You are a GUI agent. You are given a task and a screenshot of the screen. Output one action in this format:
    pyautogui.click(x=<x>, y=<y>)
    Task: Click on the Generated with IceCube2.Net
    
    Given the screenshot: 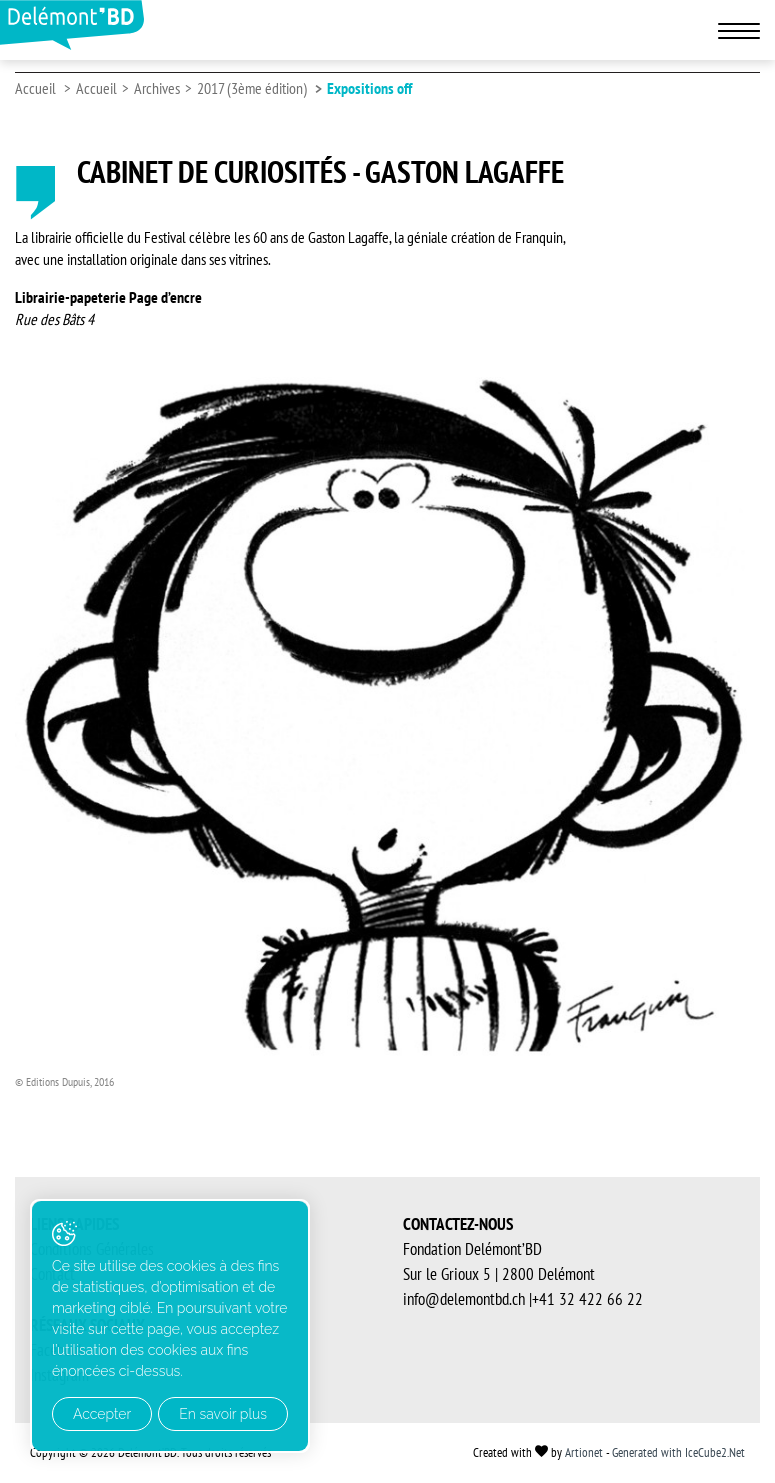 What is the action you would take?
    pyautogui.click(x=678, y=1452)
    